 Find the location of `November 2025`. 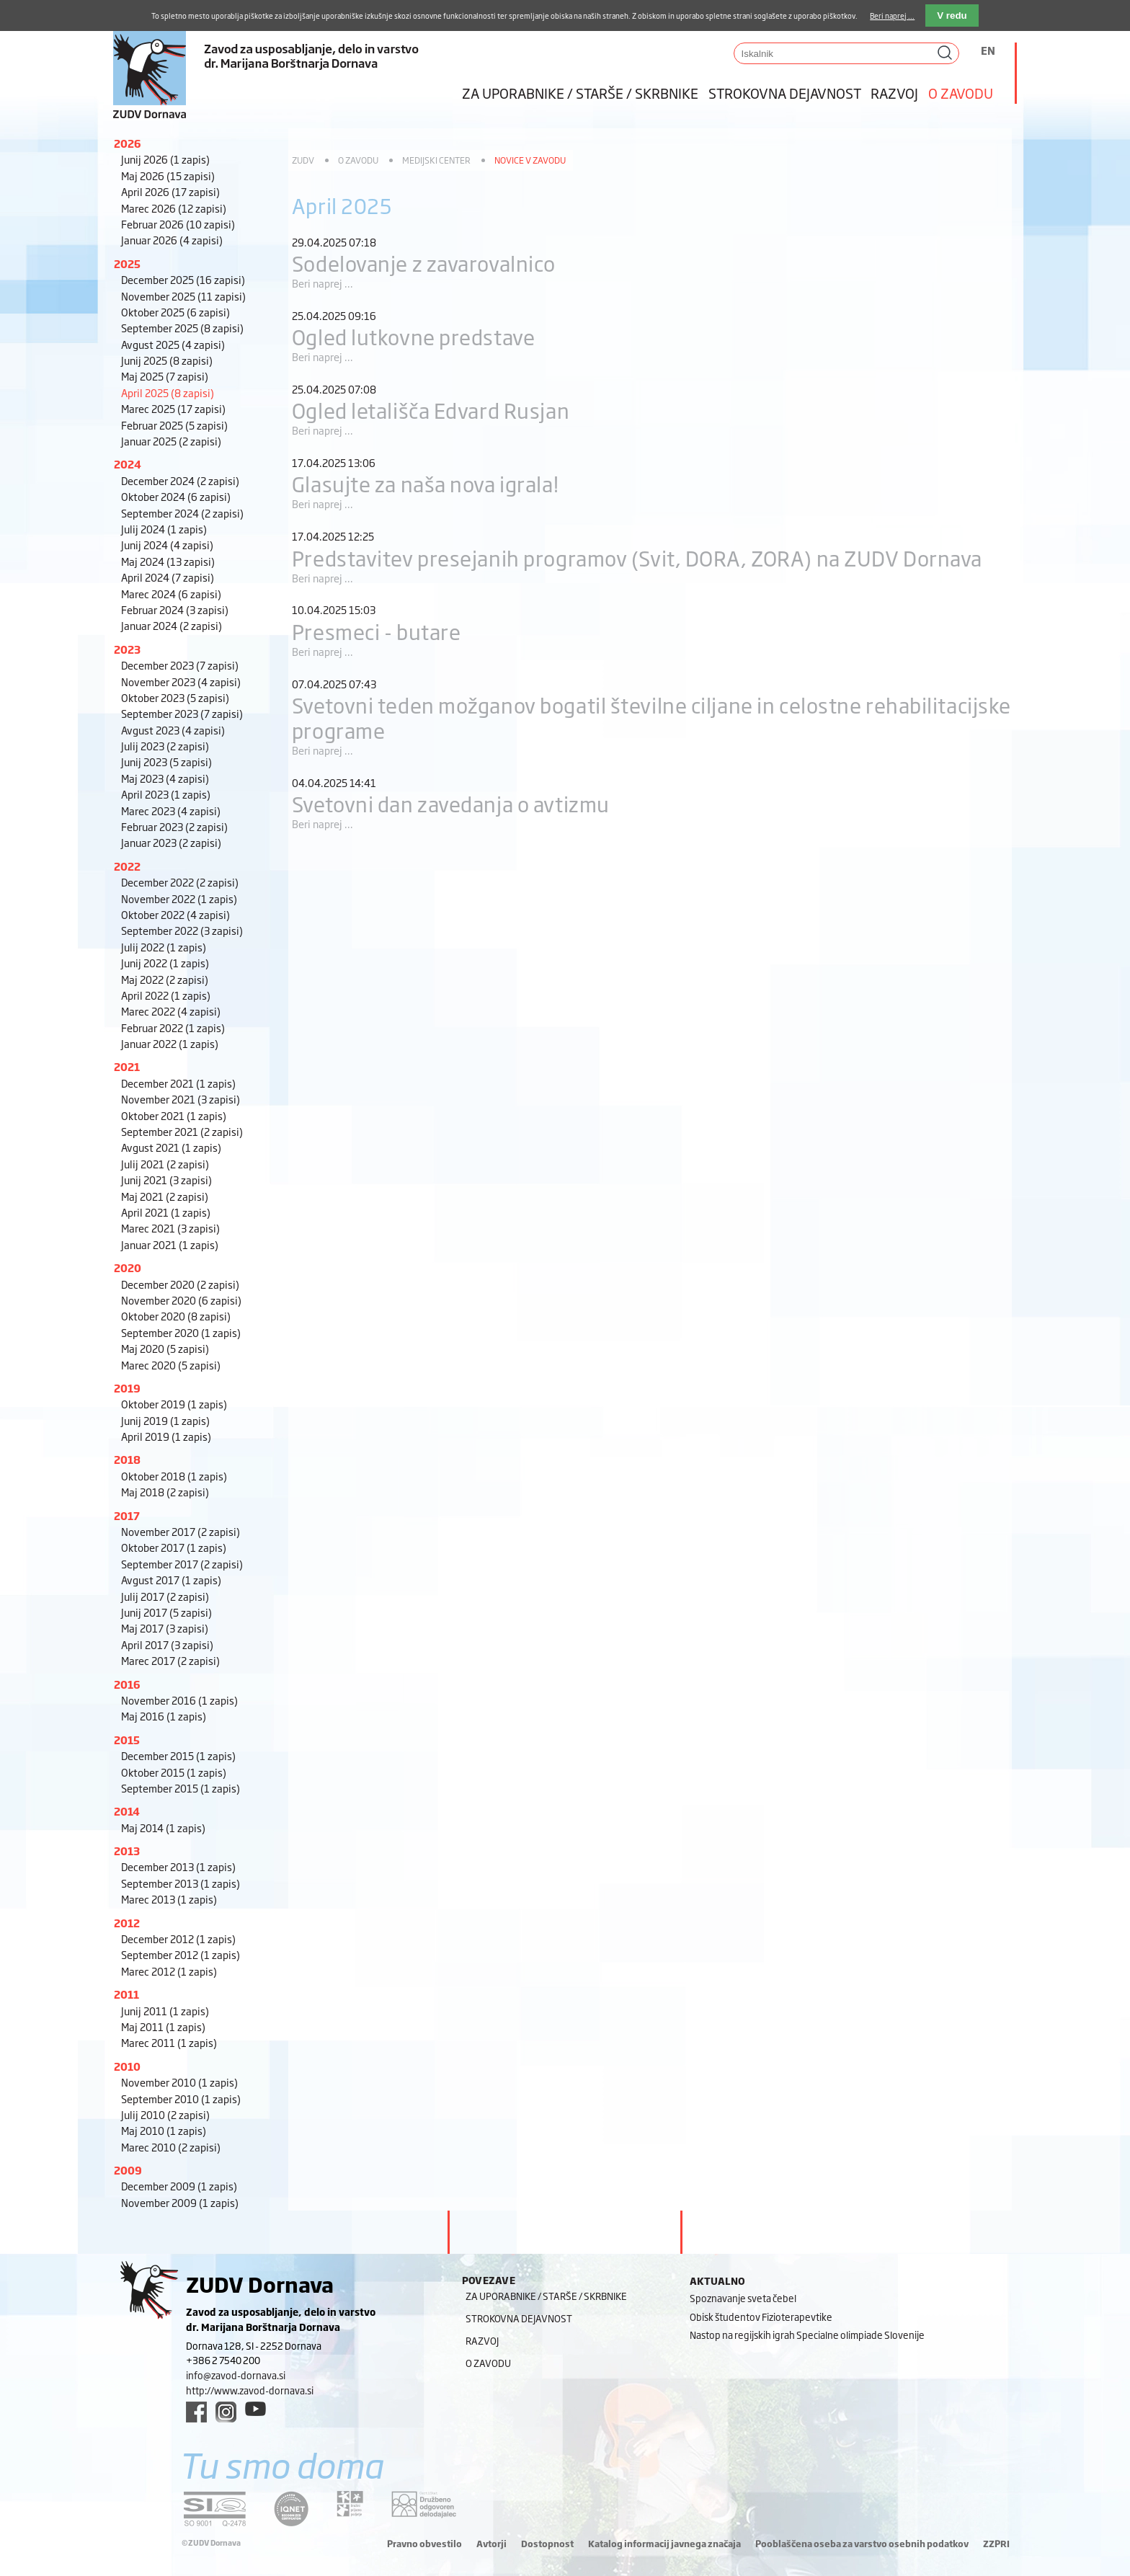

November 2025 is located at coordinates (183, 295).